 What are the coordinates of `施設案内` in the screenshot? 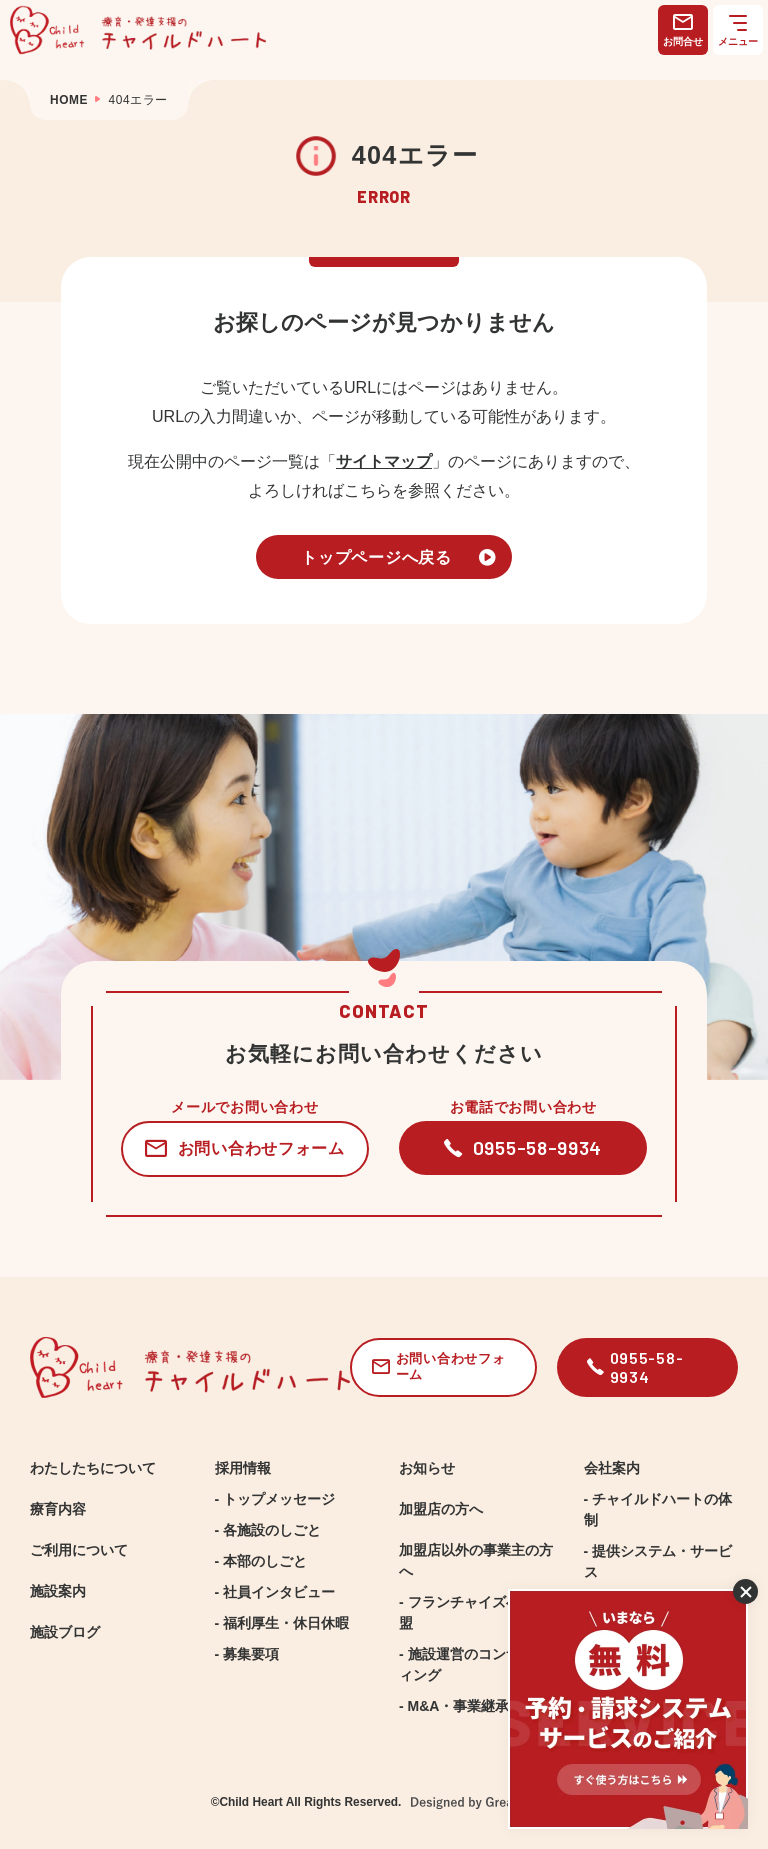 It's located at (58, 1591).